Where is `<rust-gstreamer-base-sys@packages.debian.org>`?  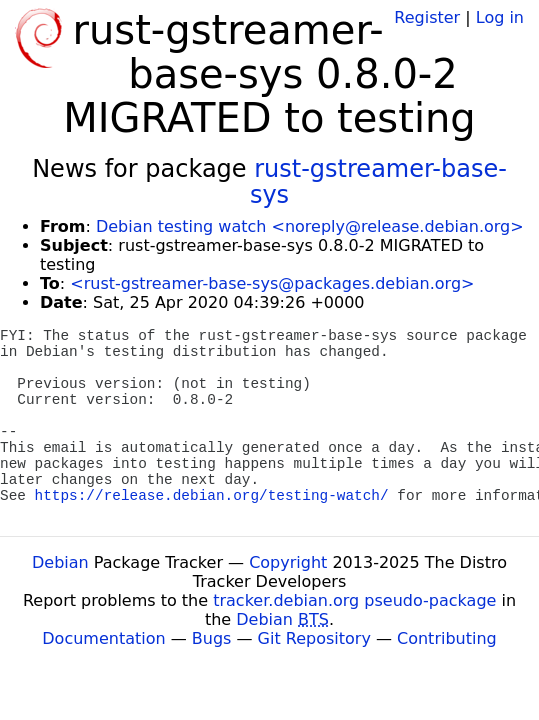 <rust-gstreamer-base-sys@packages.debian.org> is located at coordinates (272, 283).